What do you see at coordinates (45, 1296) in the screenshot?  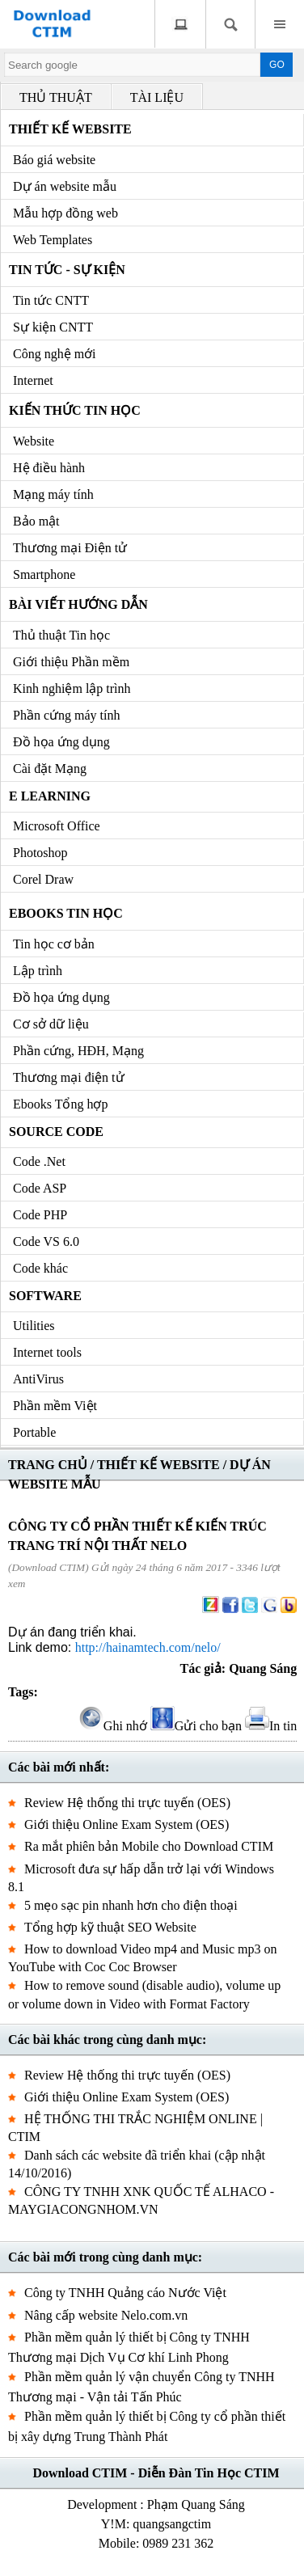 I see `Software` at bounding box center [45, 1296].